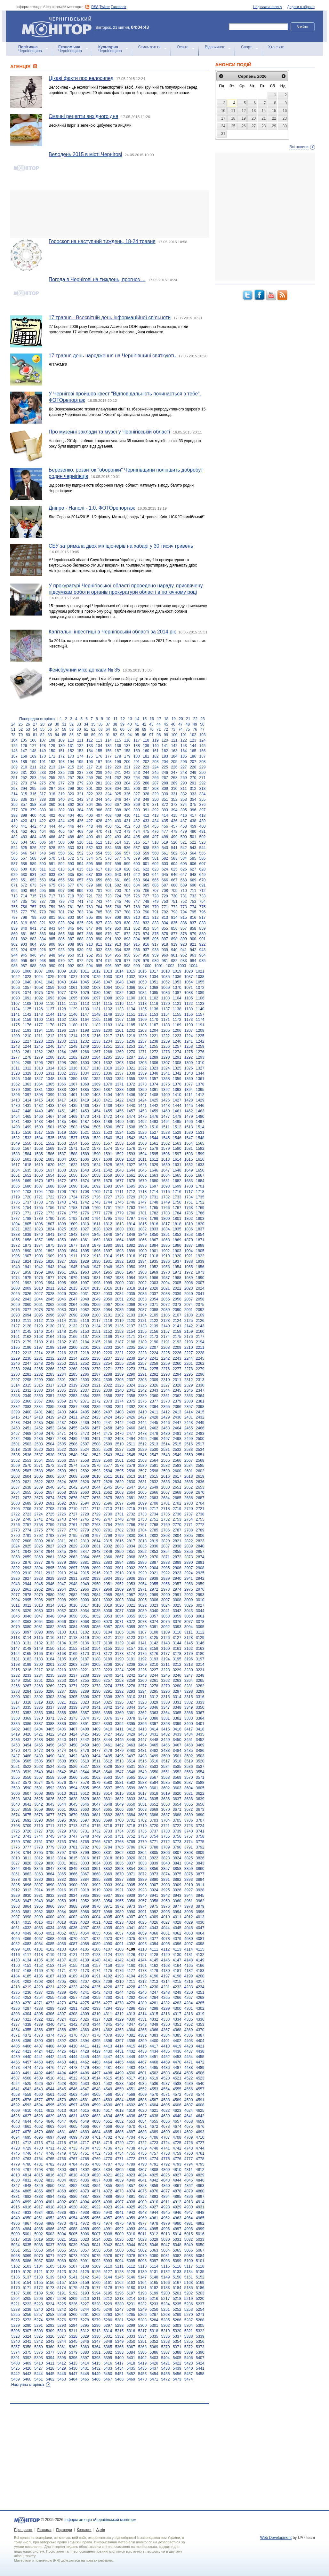  What do you see at coordinates (165, 1460) in the screenshot?
I see `2565` at bounding box center [165, 1460].